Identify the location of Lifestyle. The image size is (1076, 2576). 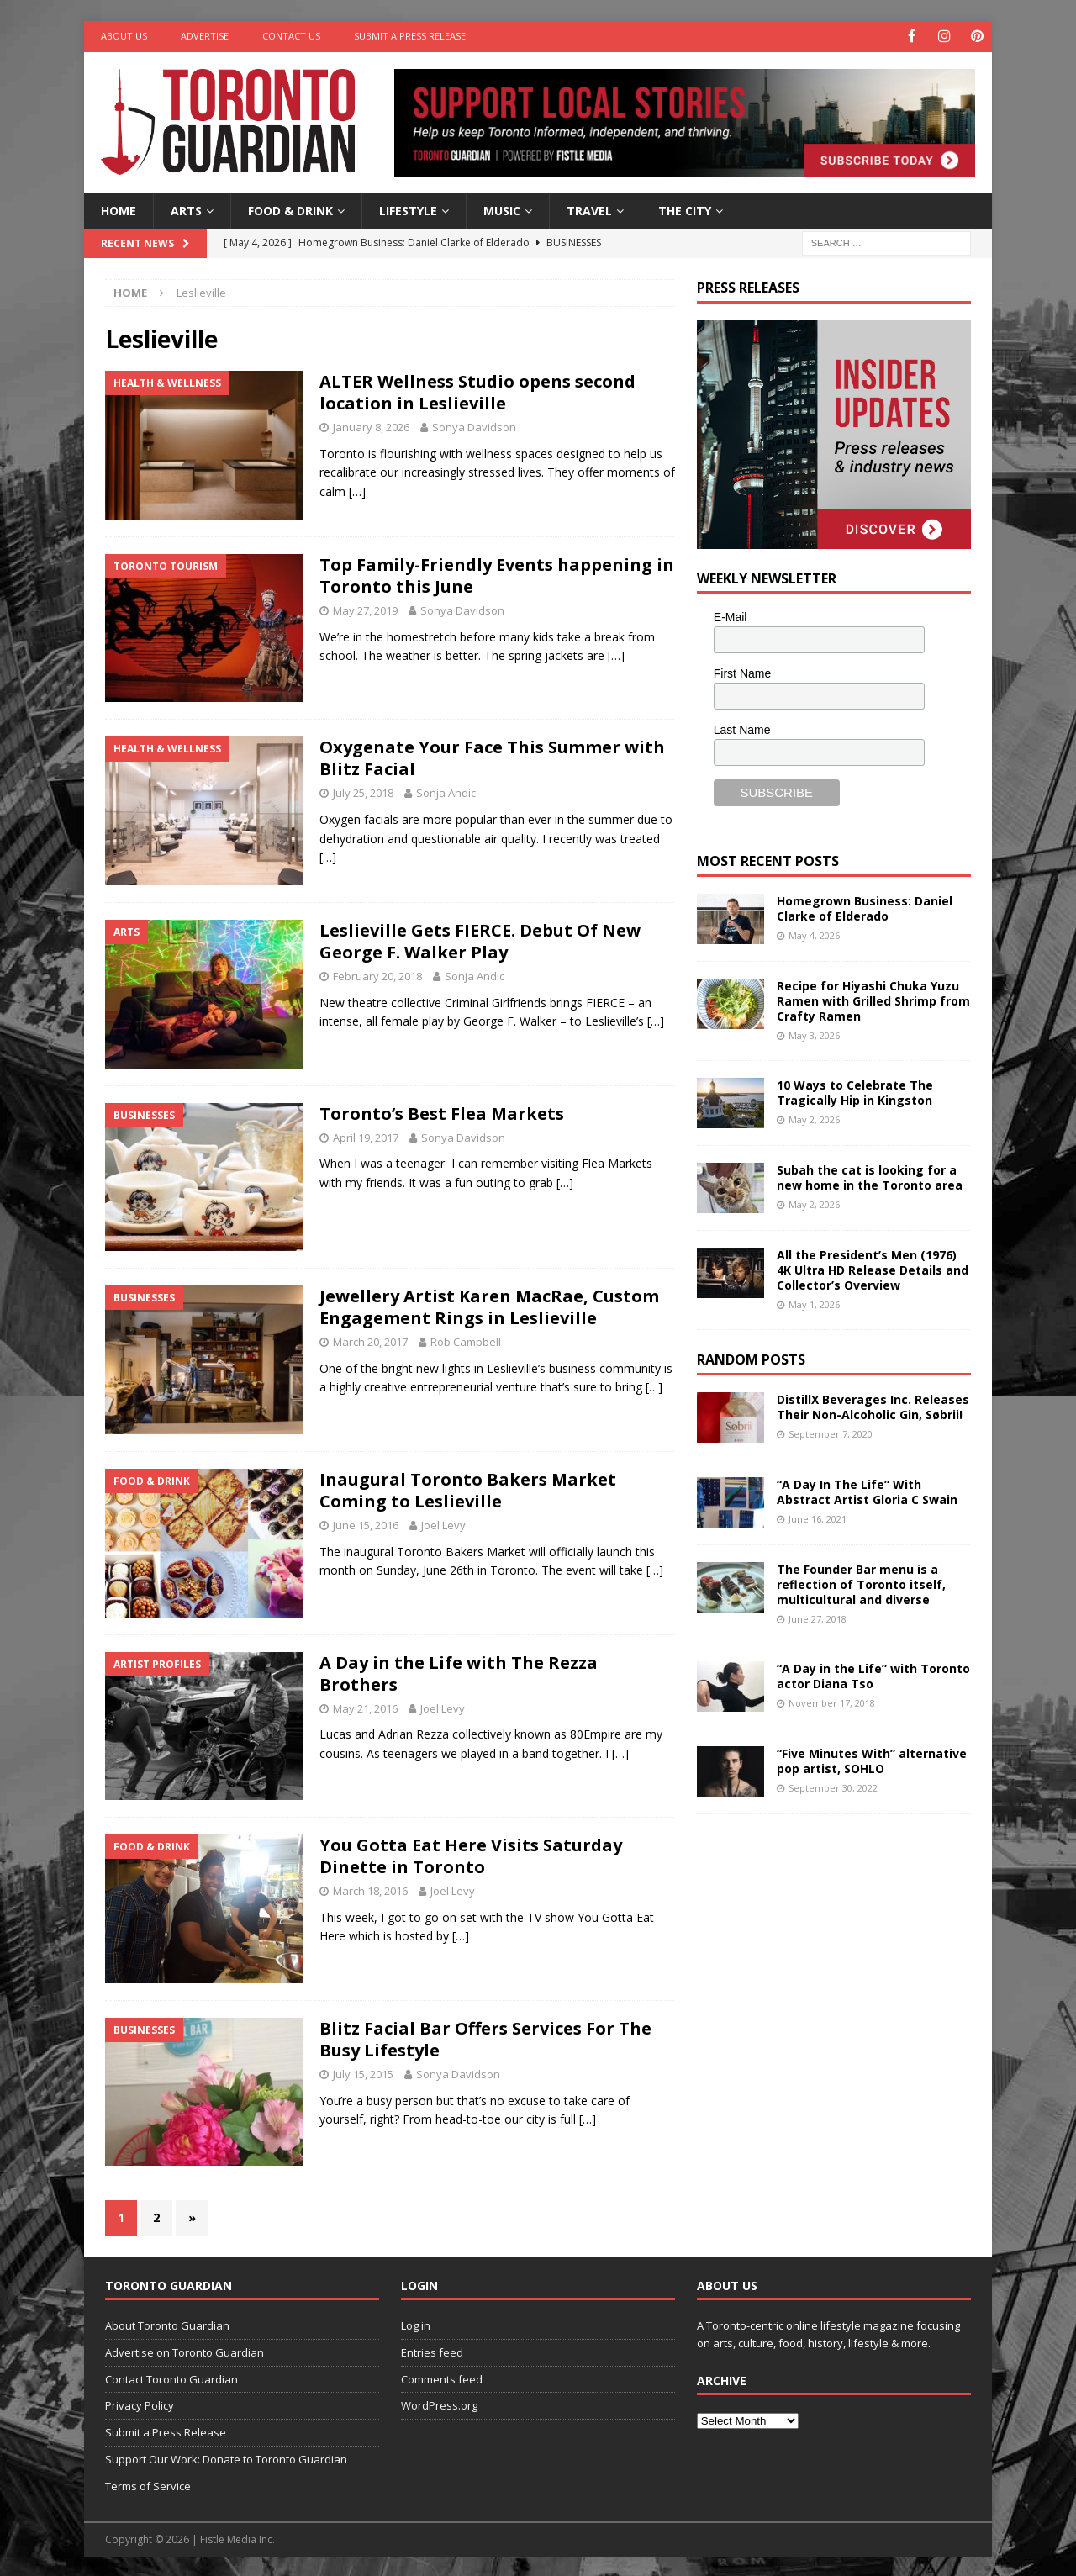
(408, 209).